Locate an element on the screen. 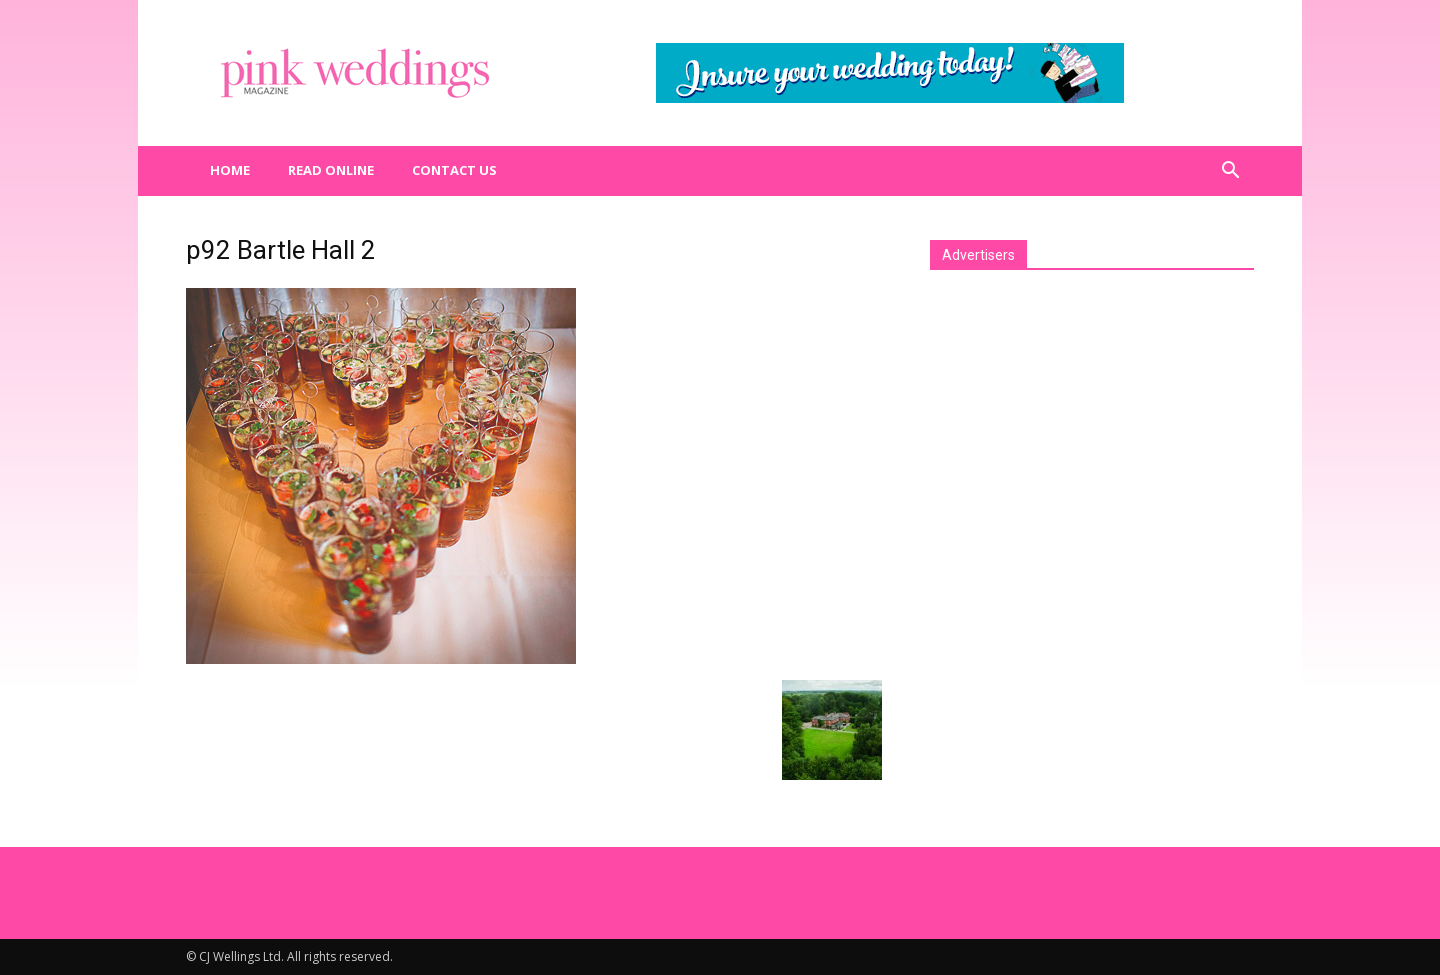  [button] is located at coordinates (1230, 171).